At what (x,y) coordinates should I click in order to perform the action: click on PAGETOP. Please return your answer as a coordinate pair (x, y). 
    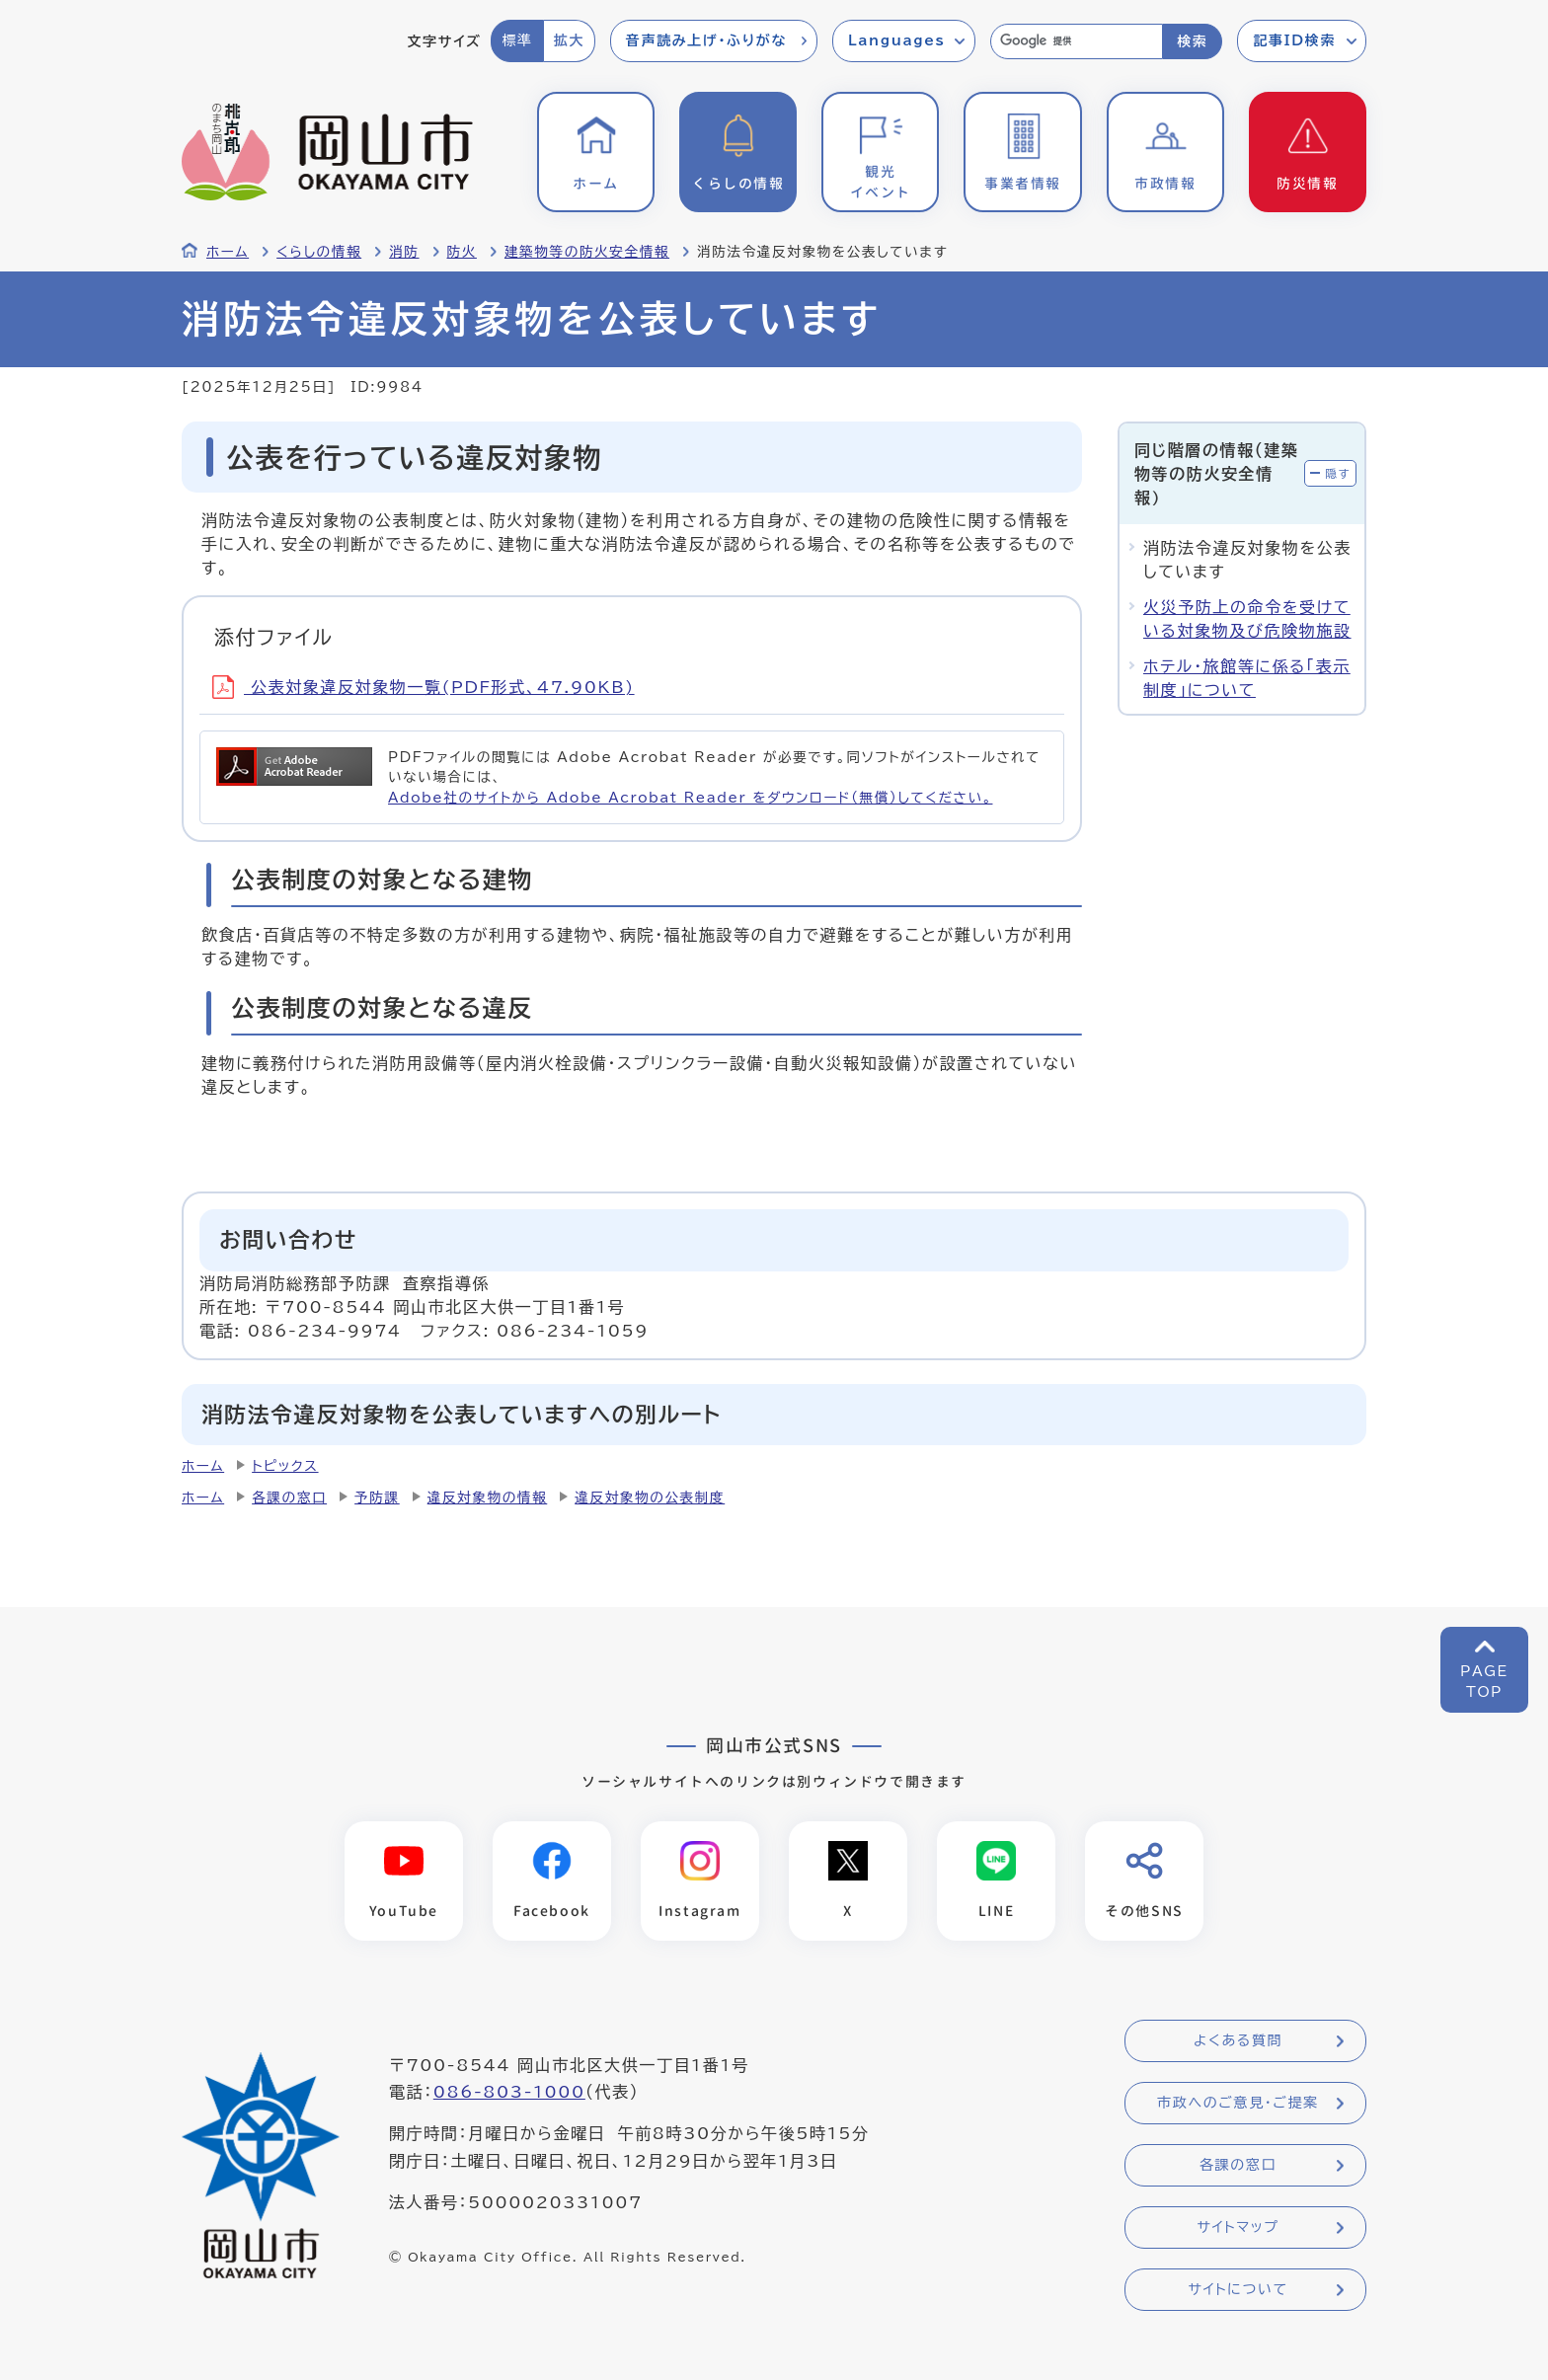
    Looking at the image, I should click on (1484, 1681).